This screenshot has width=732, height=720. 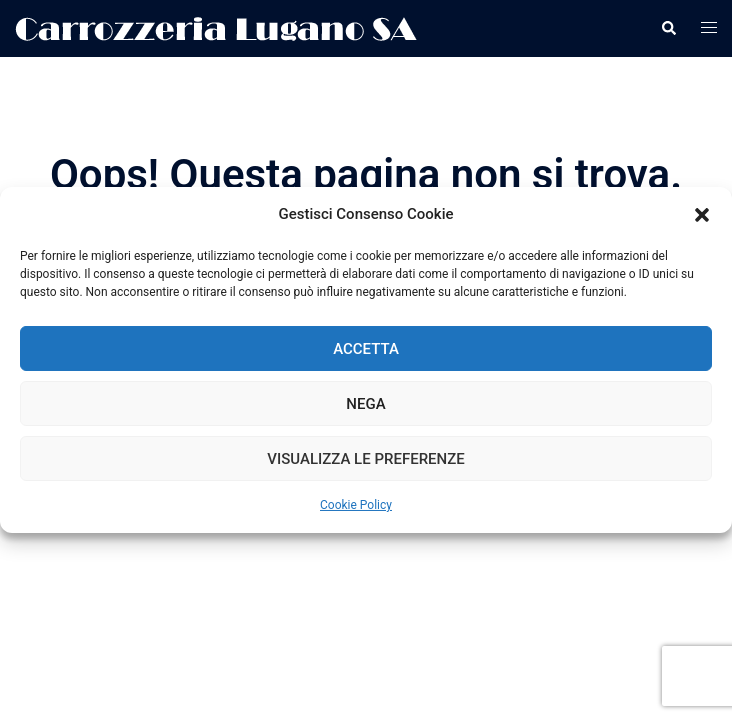 I want to click on Cookie Policy, so click(x=356, y=505).